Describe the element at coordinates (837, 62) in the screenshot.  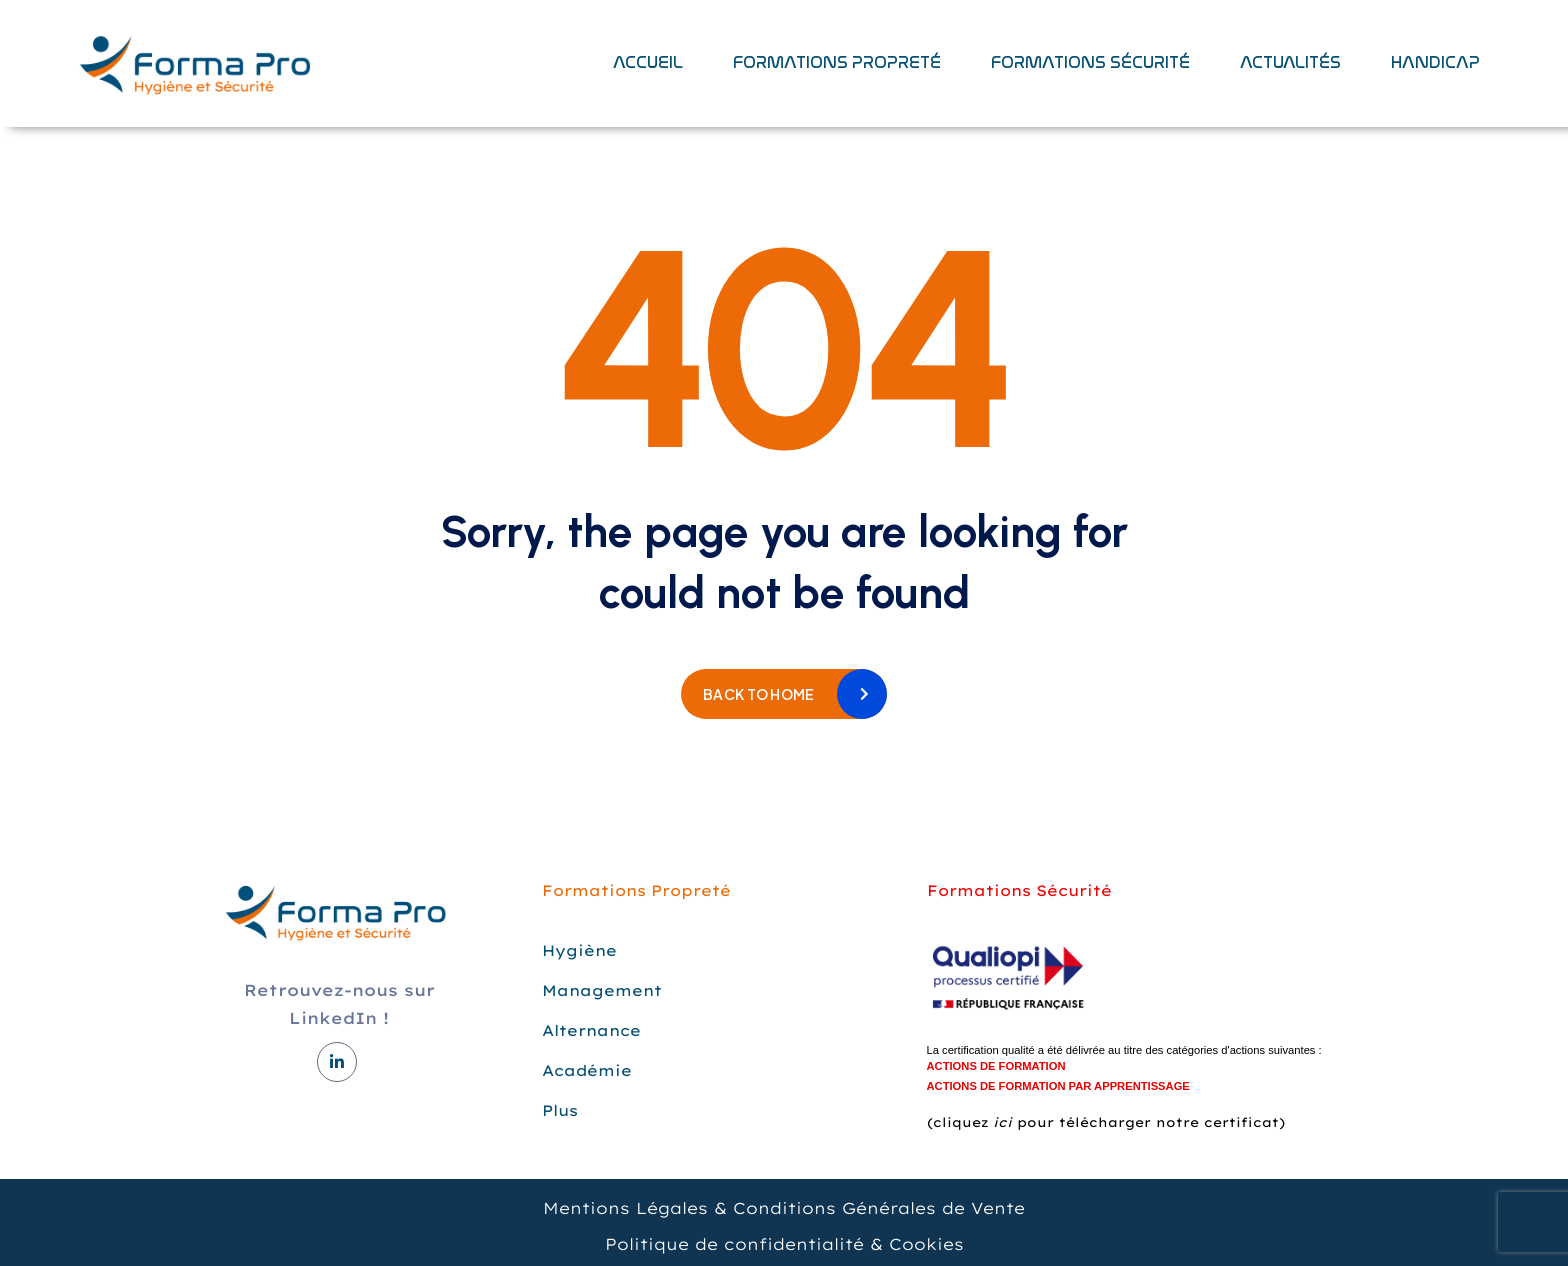
I see `Formations Propreté` at that location.